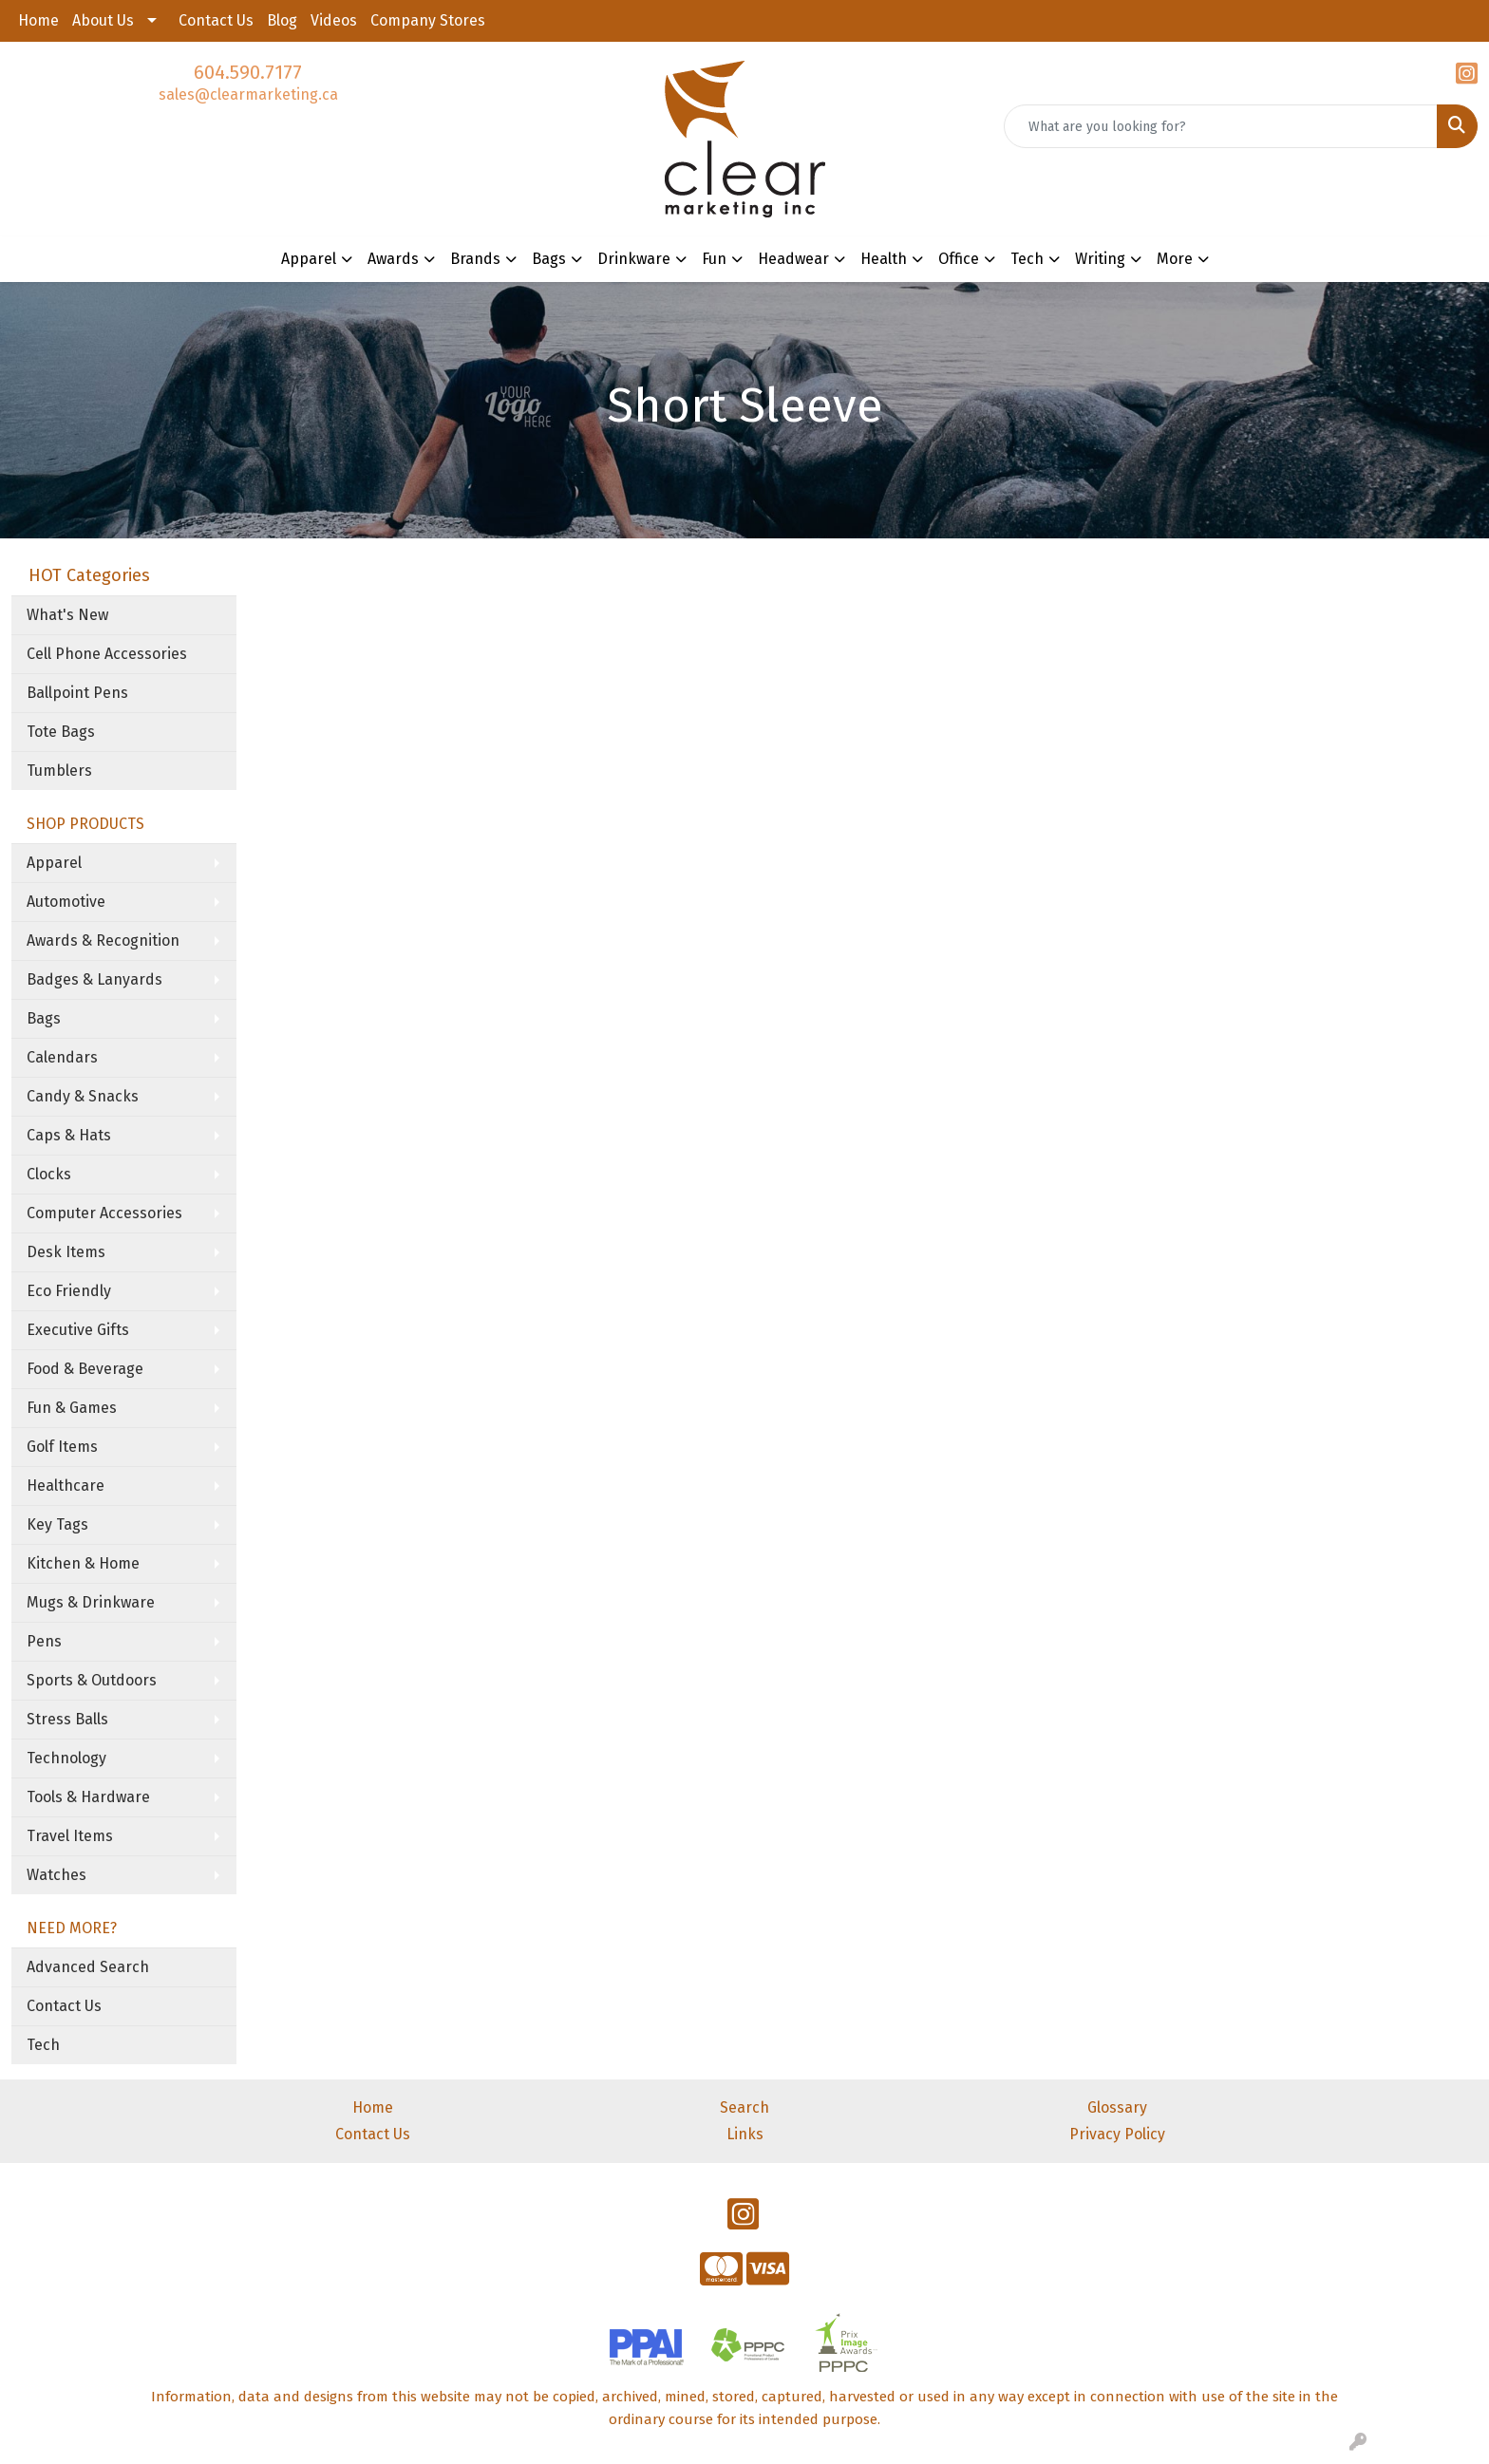 This screenshot has width=1489, height=2464. I want to click on Pens, so click(44, 1641).